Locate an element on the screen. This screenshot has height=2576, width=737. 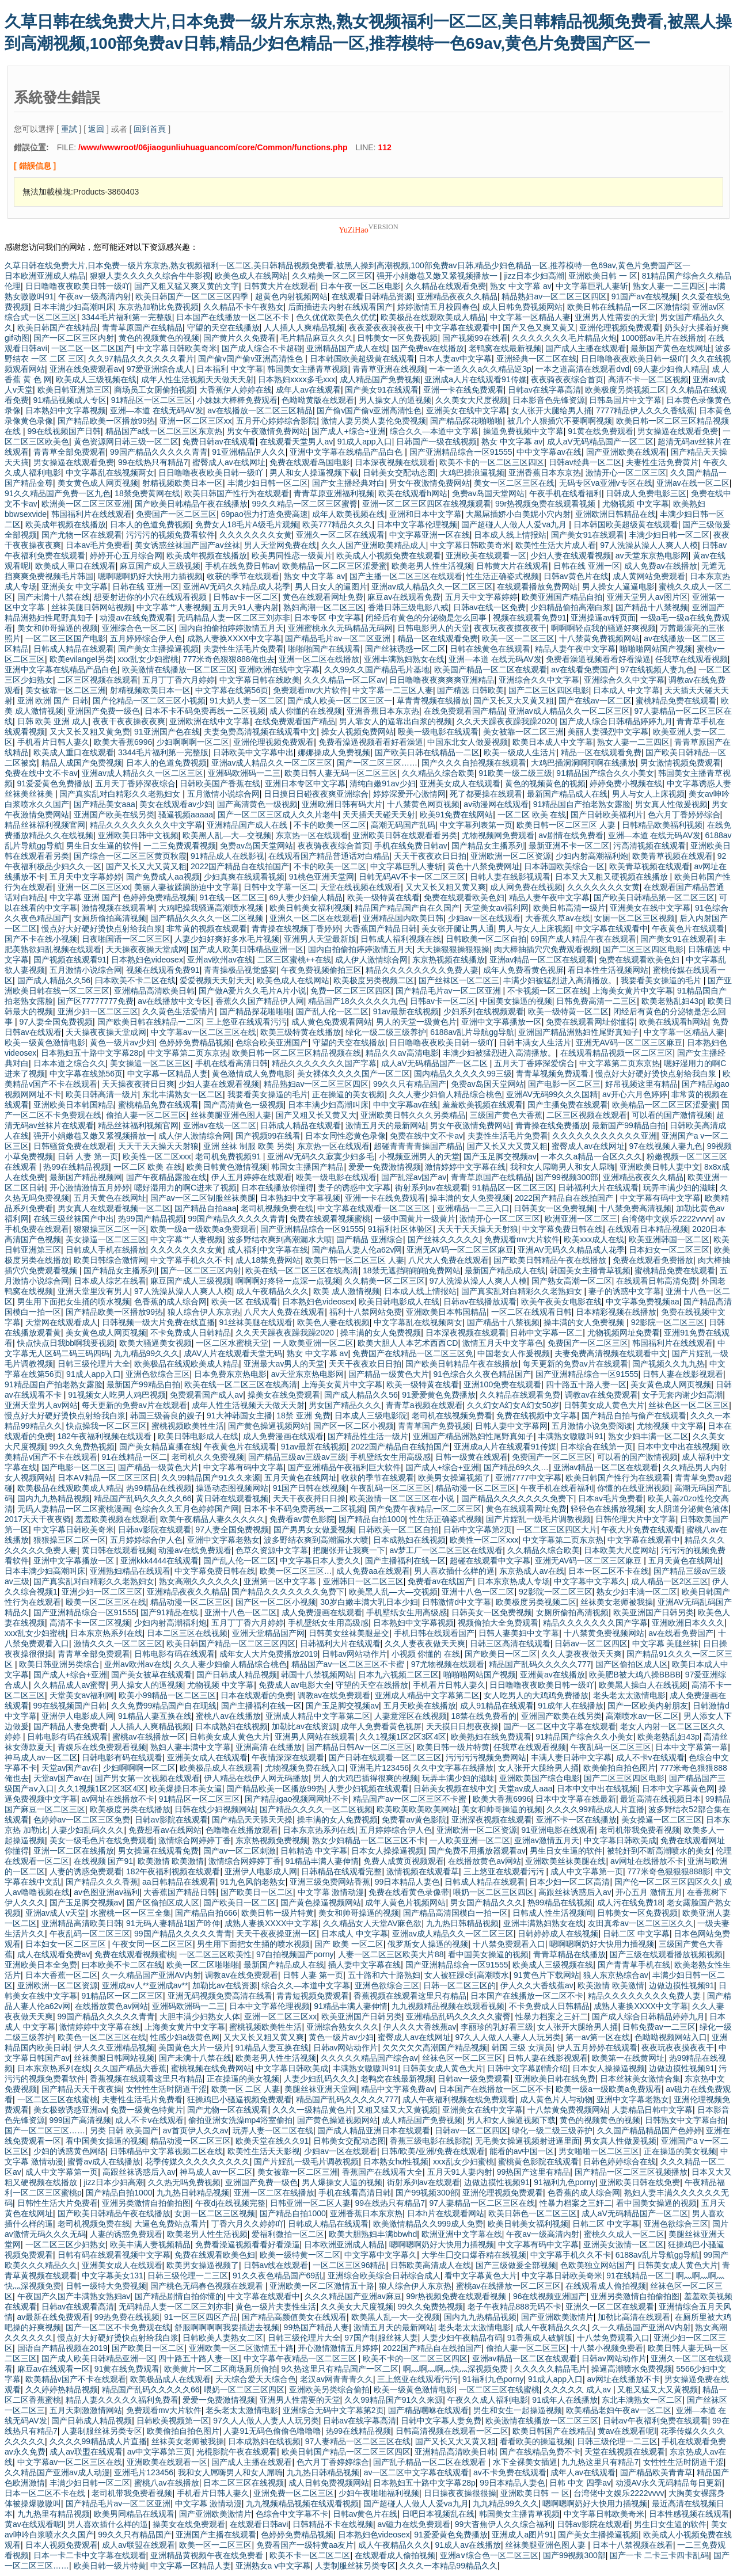
av在线播放一区二区三区精品 is located at coordinates (260, 410).